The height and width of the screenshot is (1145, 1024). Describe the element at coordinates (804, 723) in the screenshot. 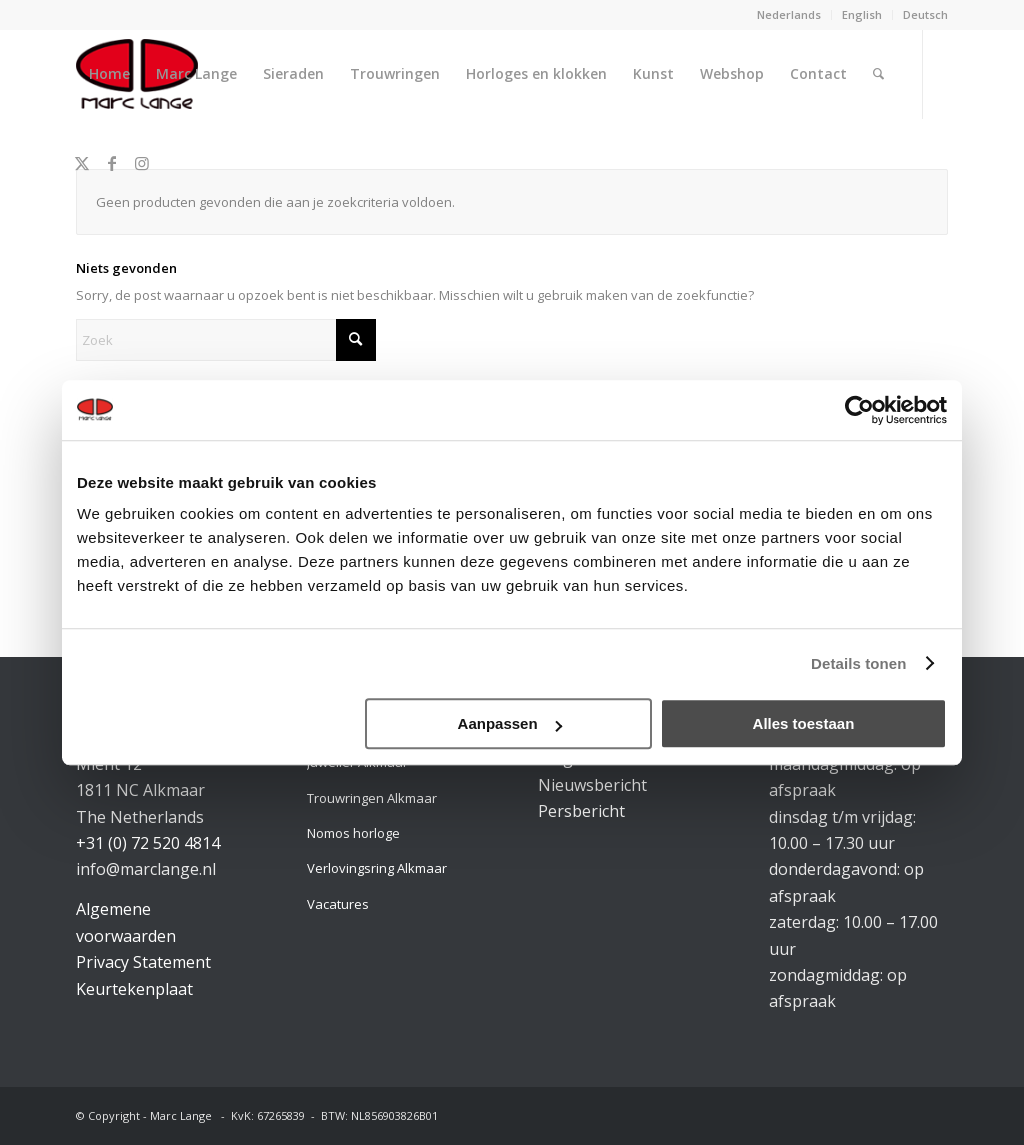

I see `Alles toestaan` at that location.